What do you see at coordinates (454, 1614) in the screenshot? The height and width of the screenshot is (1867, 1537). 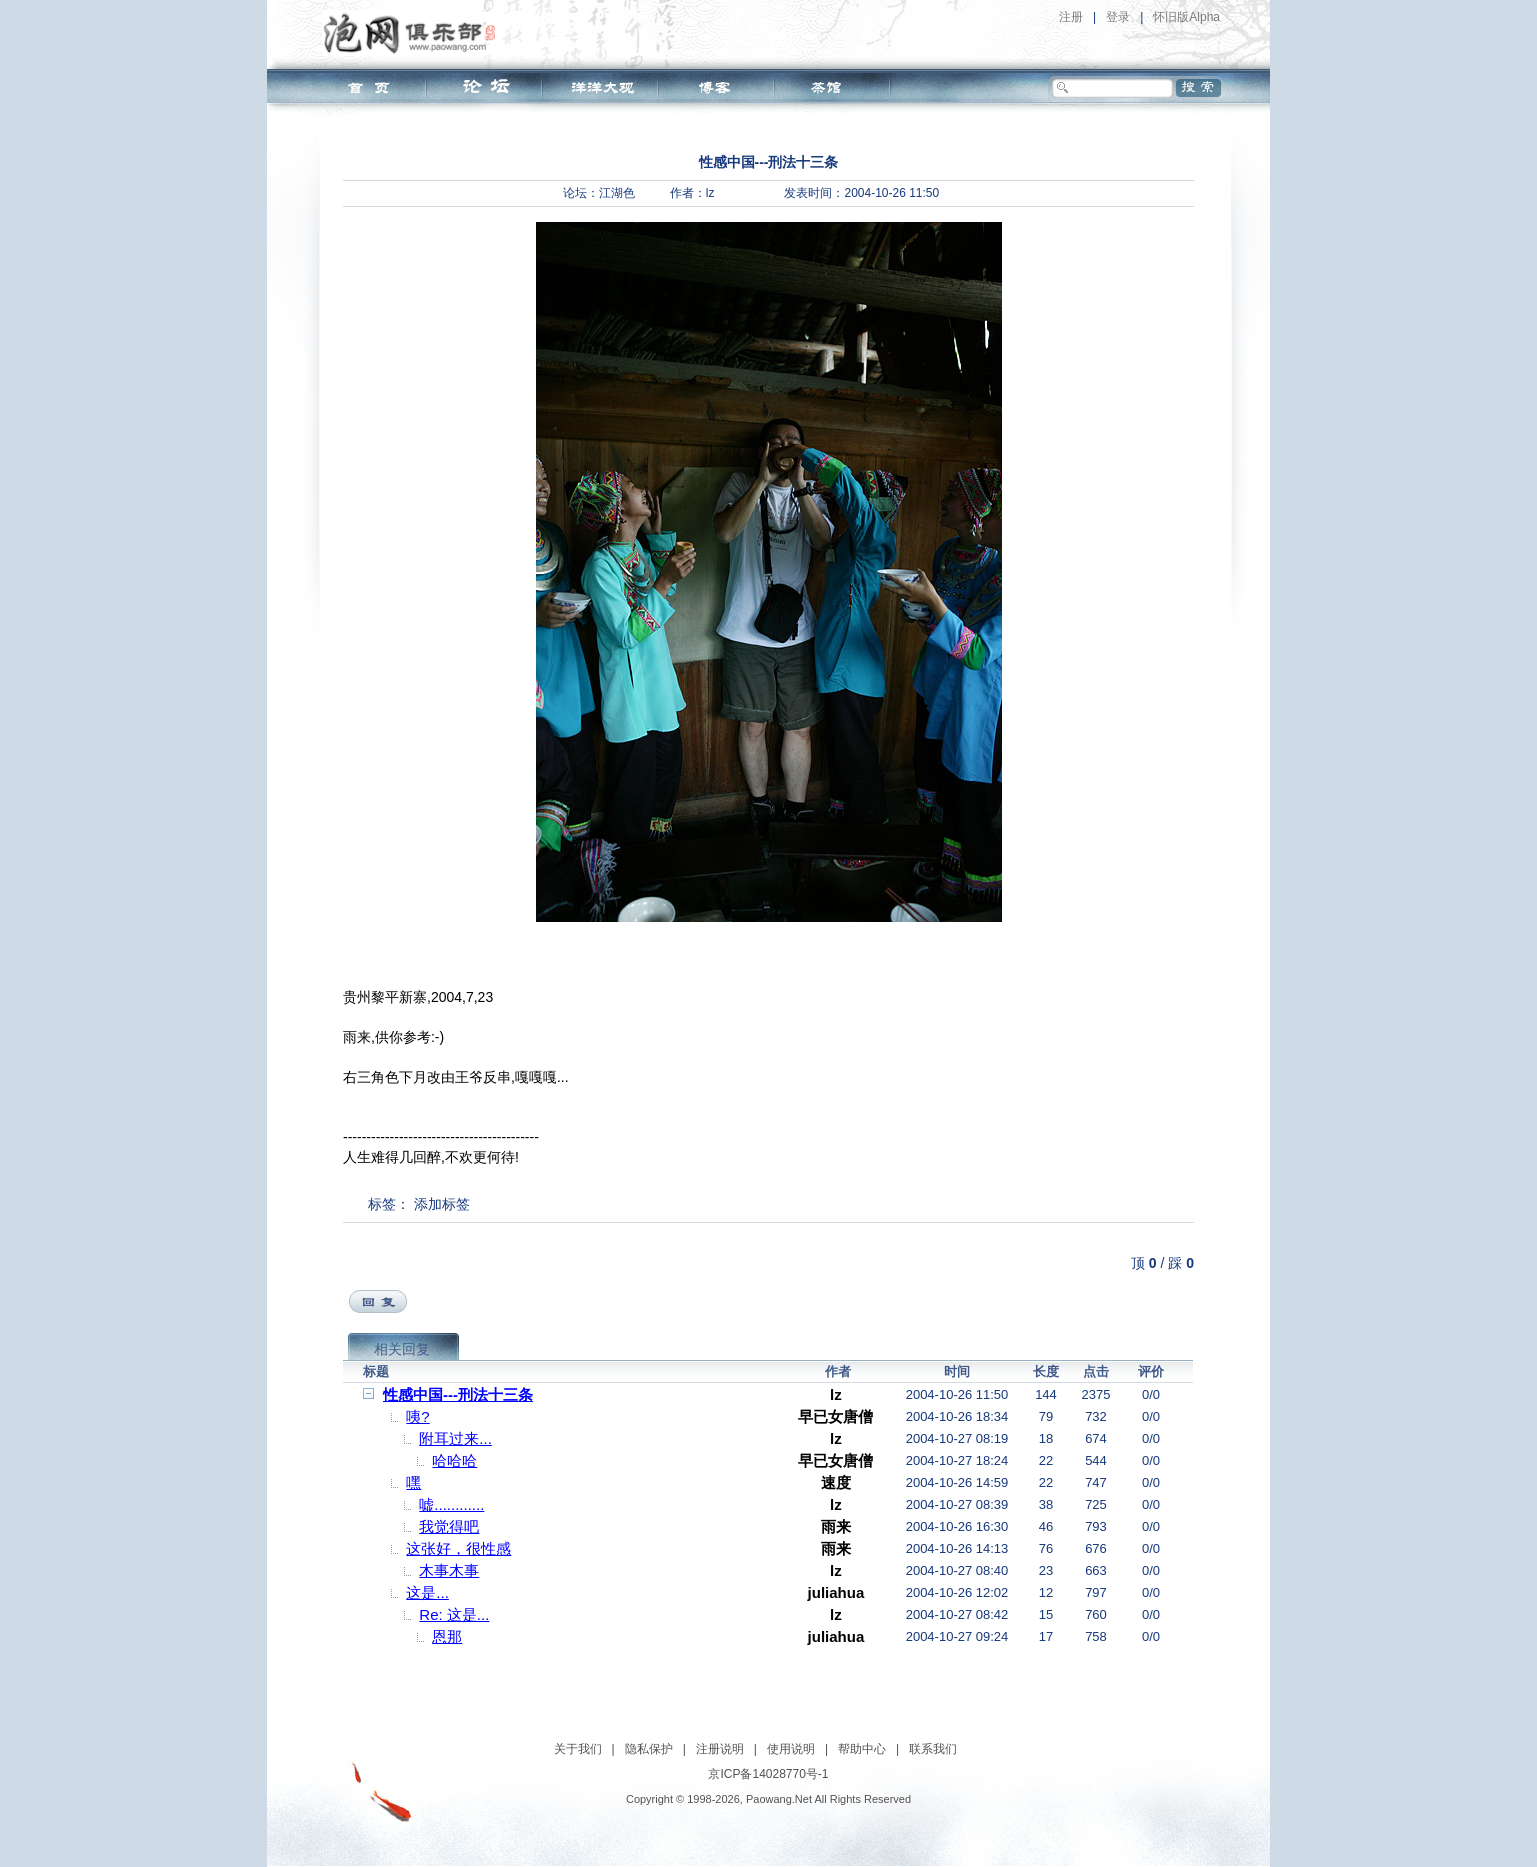 I see `Re: 这是...` at bounding box center [454, 1614].